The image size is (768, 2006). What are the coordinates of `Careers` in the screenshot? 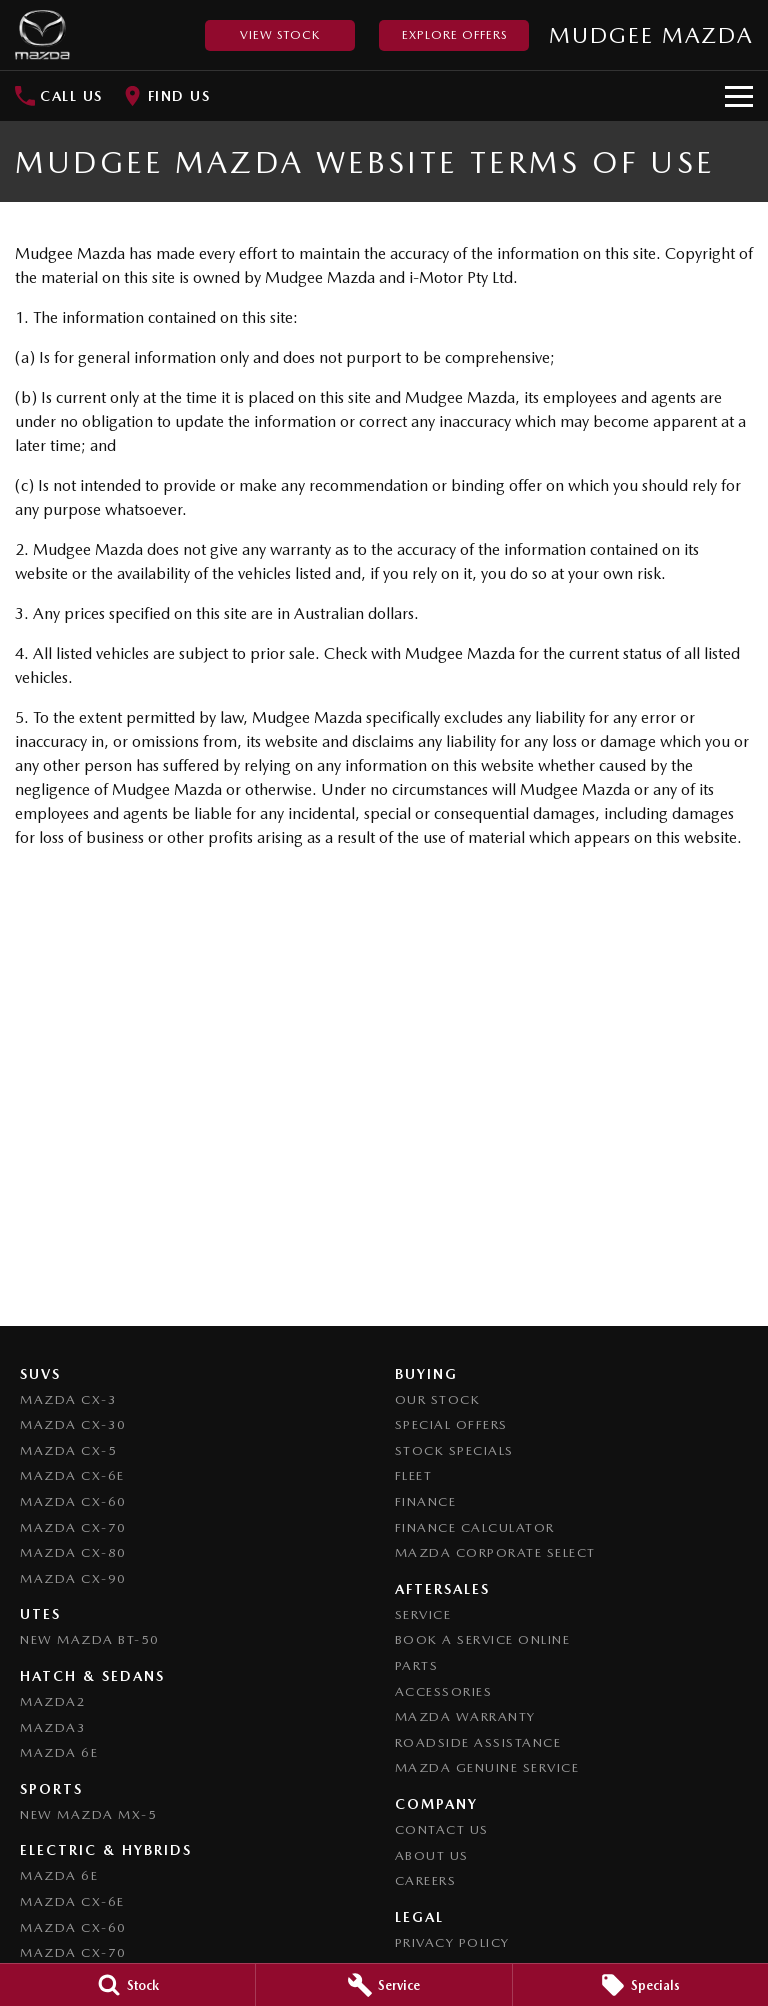 It's located at (426, 1880).